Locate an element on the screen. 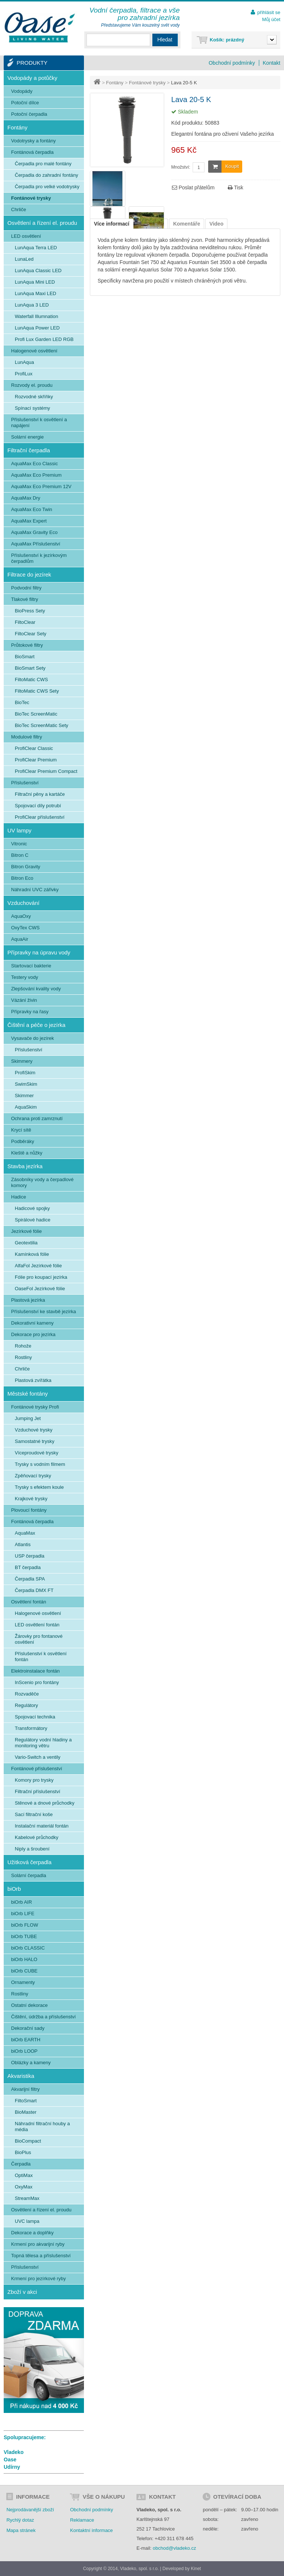 Image resolution: width=284 pixels, height=2576 pixels. LunAqua Power LED is located at coordinates (37, 328).